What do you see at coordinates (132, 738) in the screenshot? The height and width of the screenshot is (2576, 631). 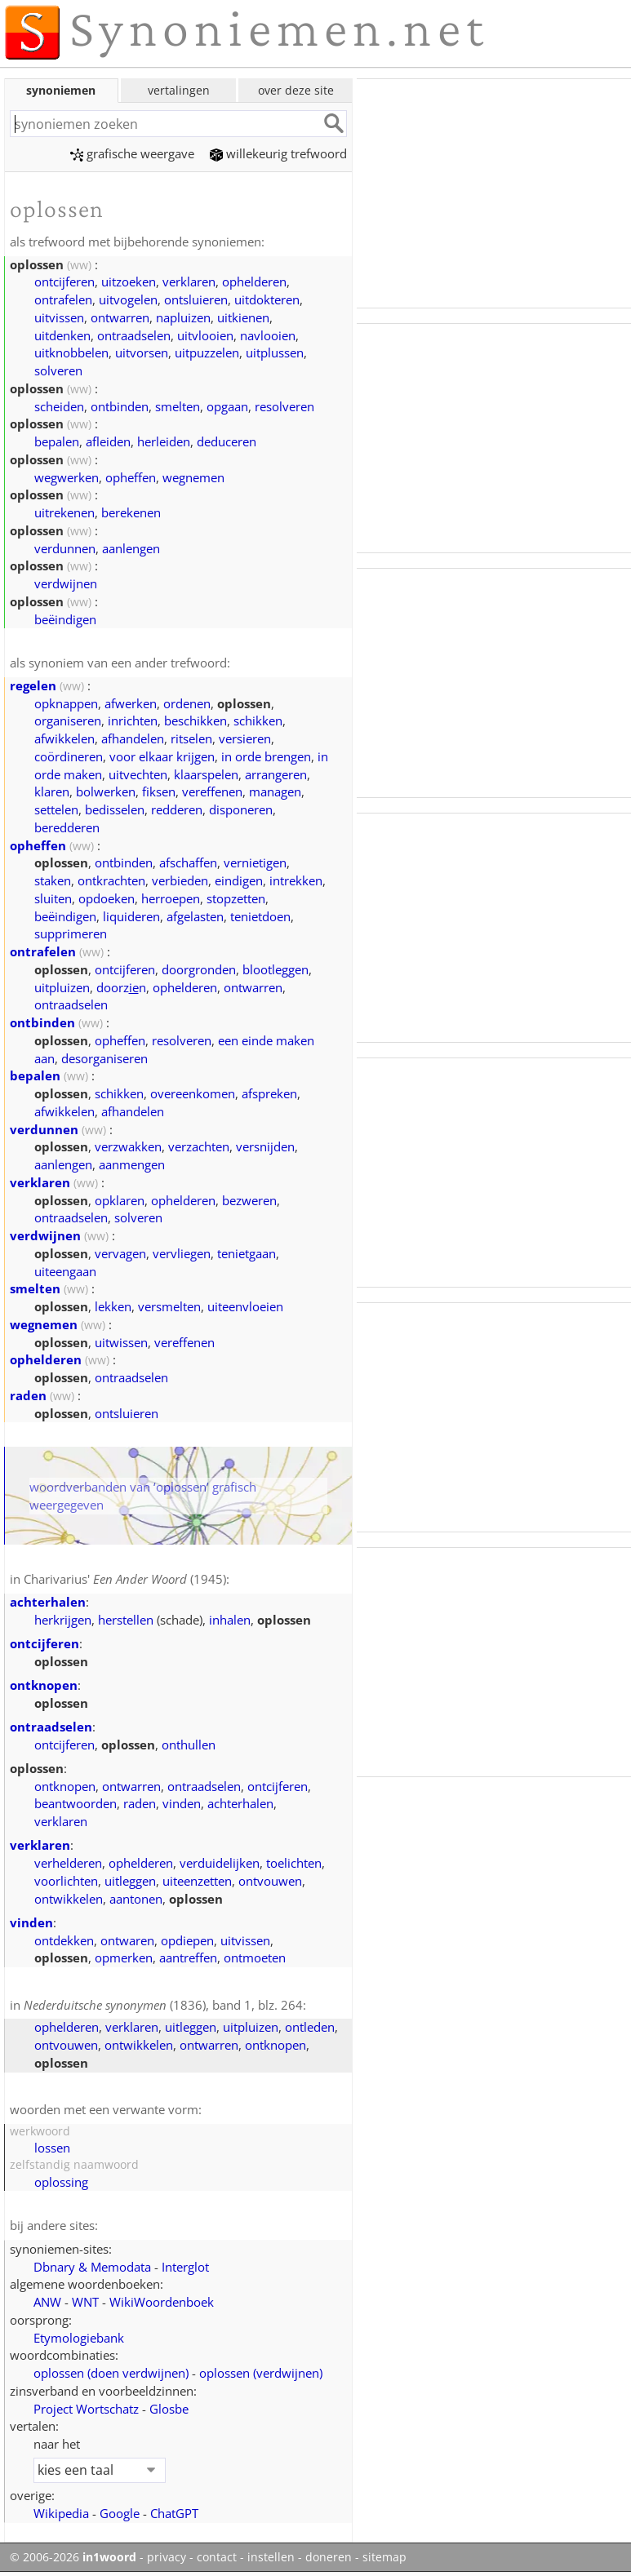 I see `afhandelen` at bounding box center [132, 738].